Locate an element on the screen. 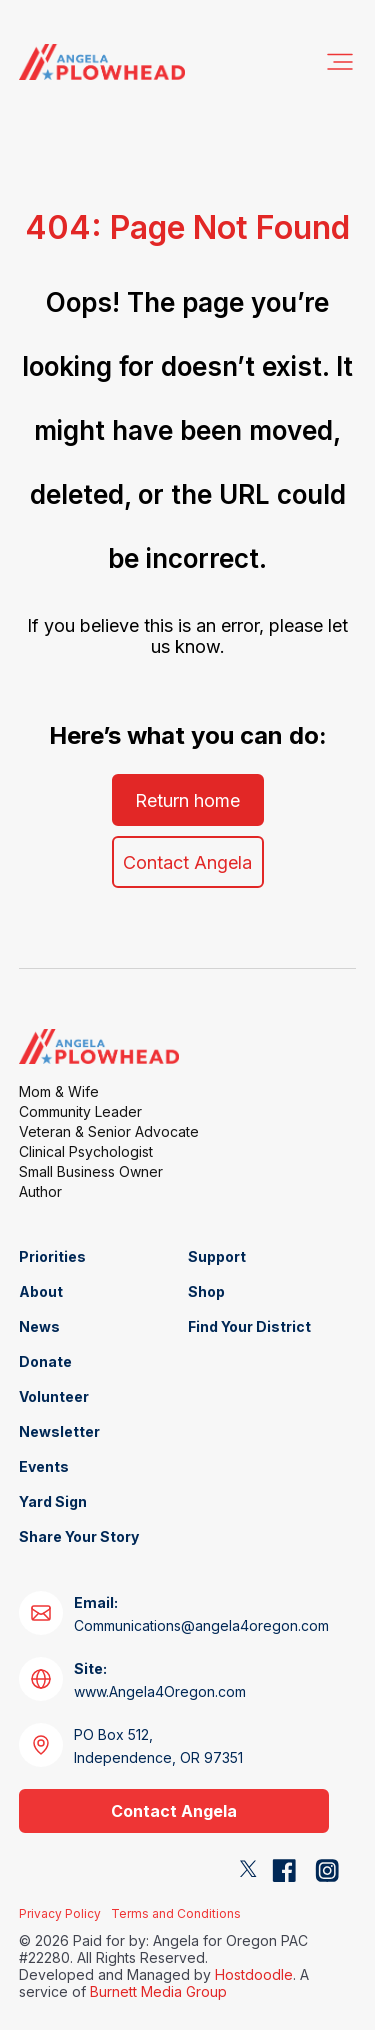 This screenshot has height=2030, width=375. Return home is located at coordinates (187, 800).